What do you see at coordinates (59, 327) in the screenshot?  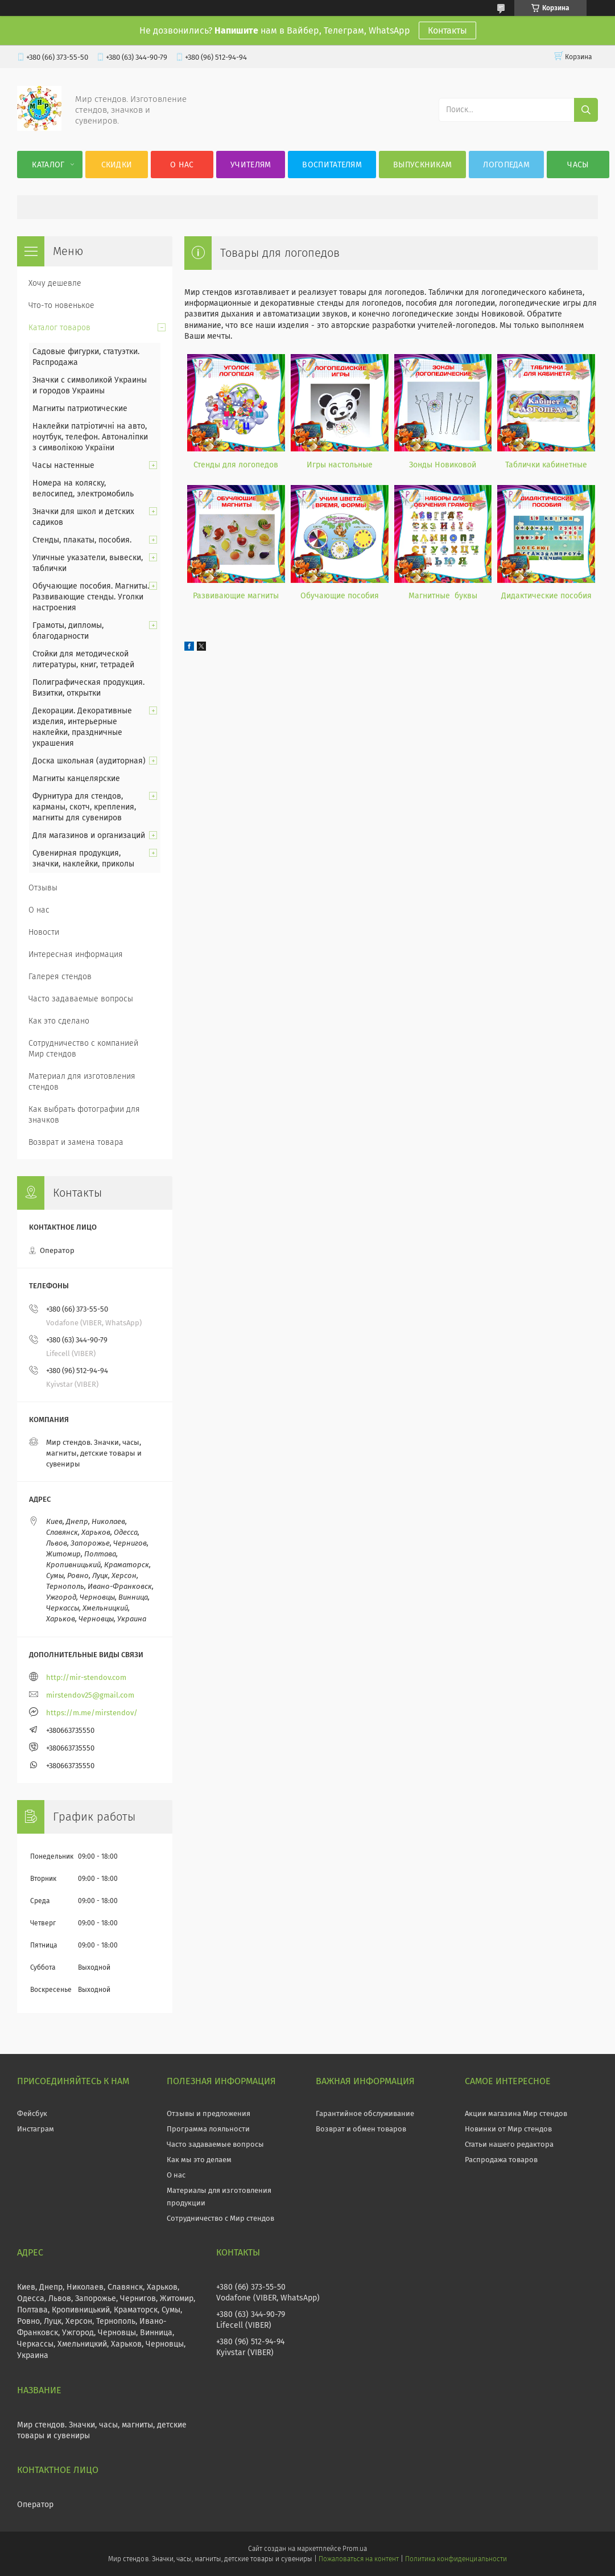 I see `Каталог товаров` at bounding box center [59, 327].